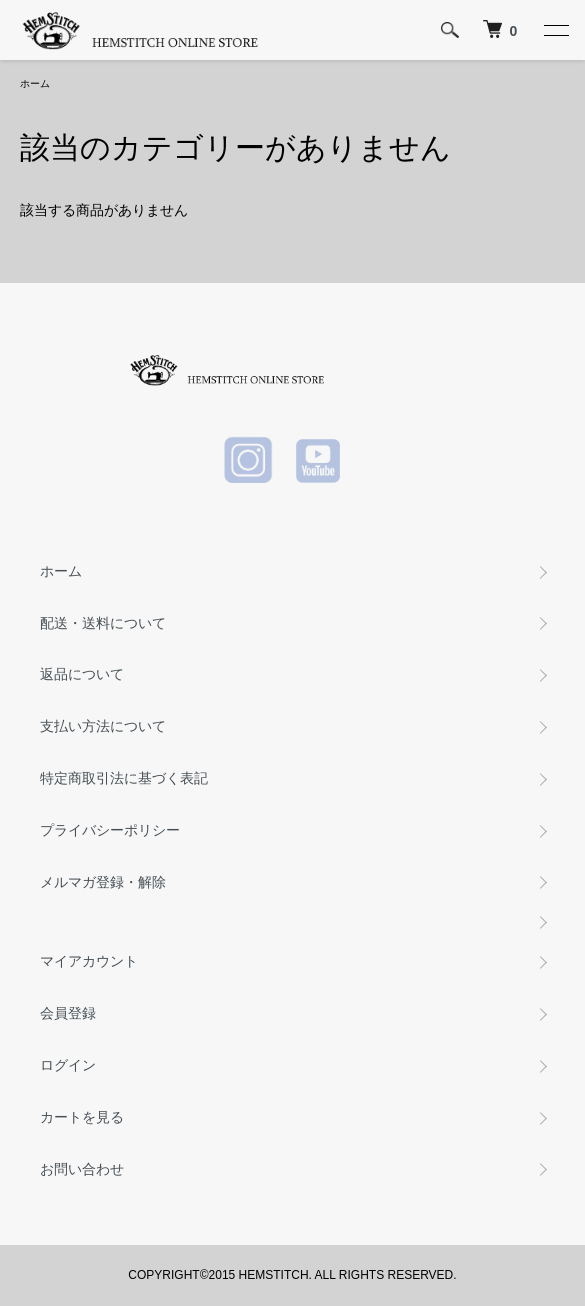 The width and height of the screenshot is (585, 1306). I want to click on [メニュー], so click(555, 30).